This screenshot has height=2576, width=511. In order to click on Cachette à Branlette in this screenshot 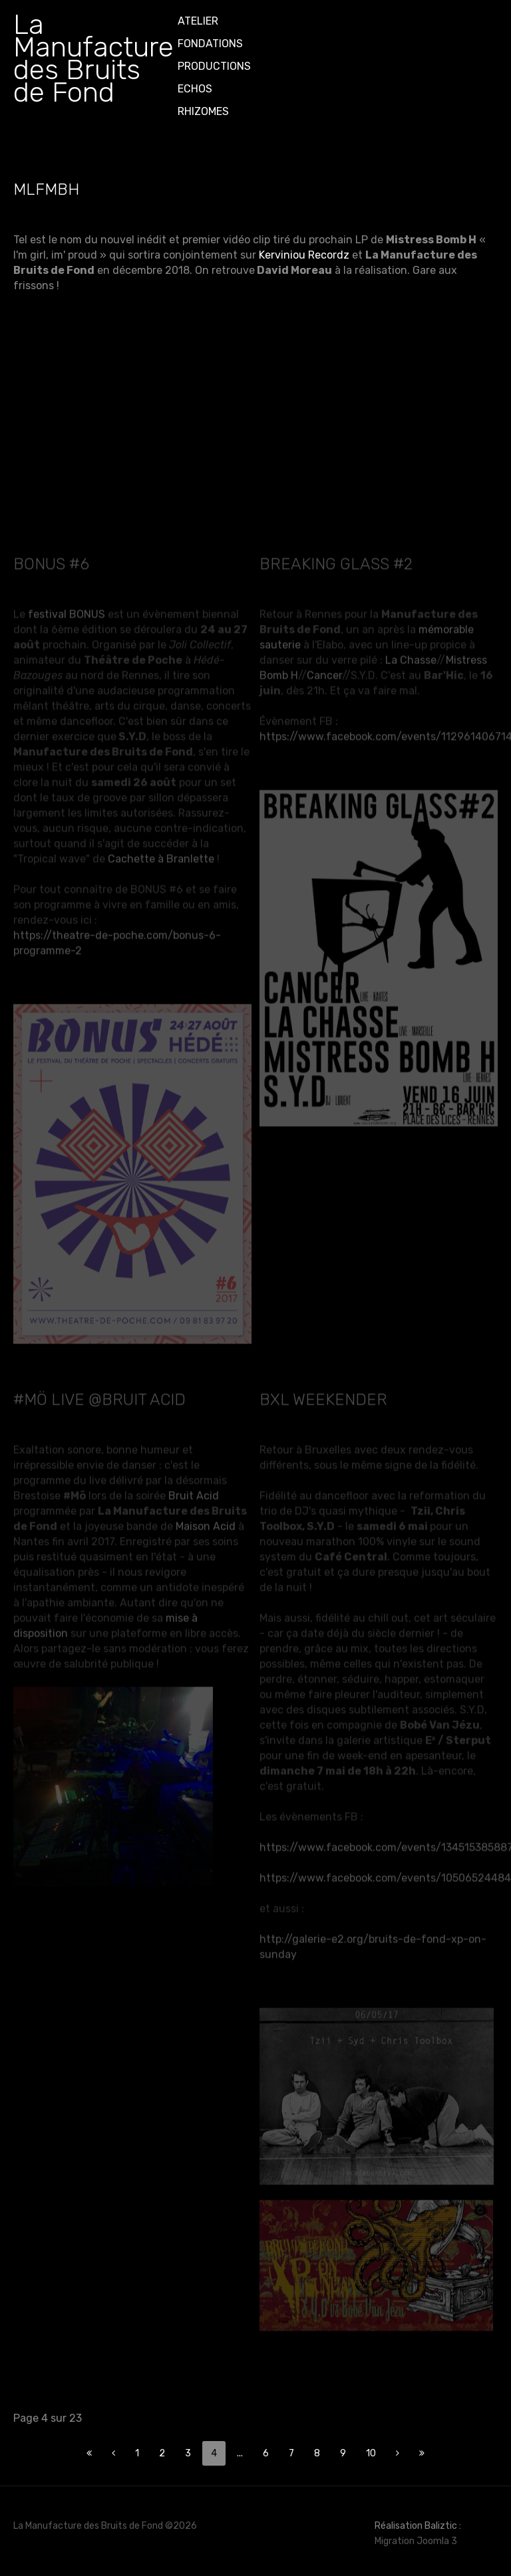, I will do `click(161, 852)`.